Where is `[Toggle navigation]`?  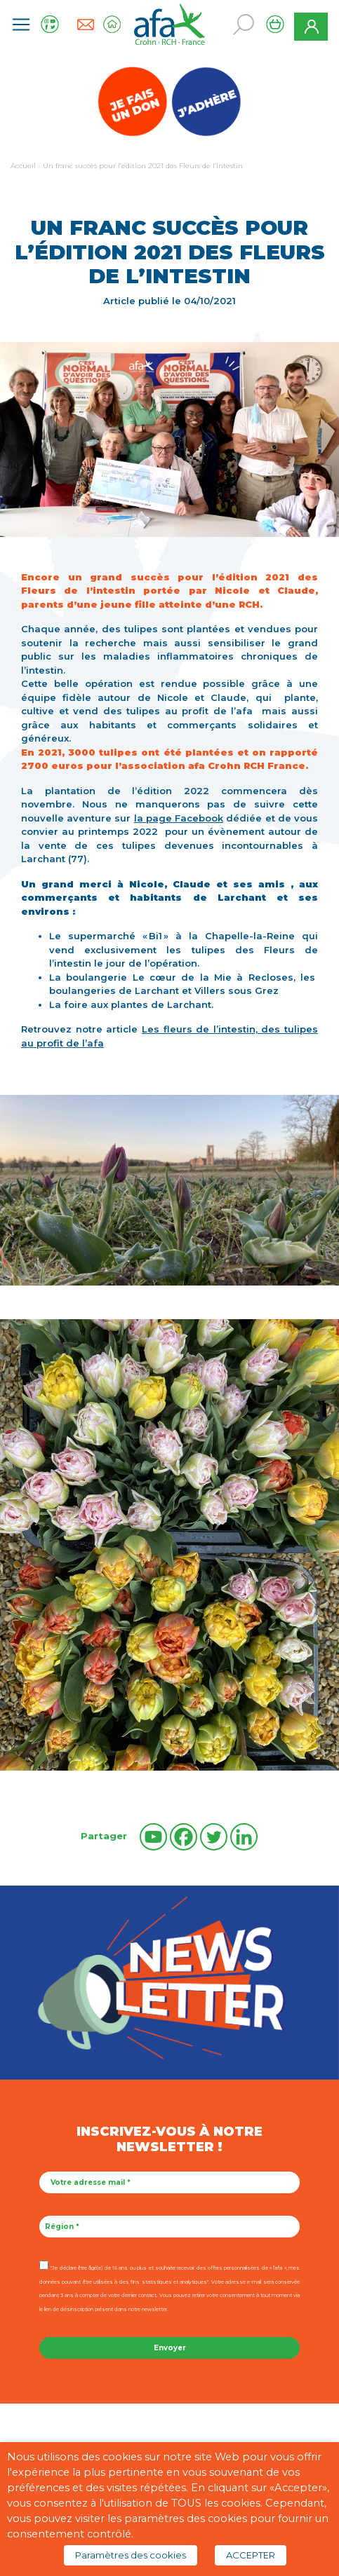
[Toggle navigation] is located at coordinates (21, 24).